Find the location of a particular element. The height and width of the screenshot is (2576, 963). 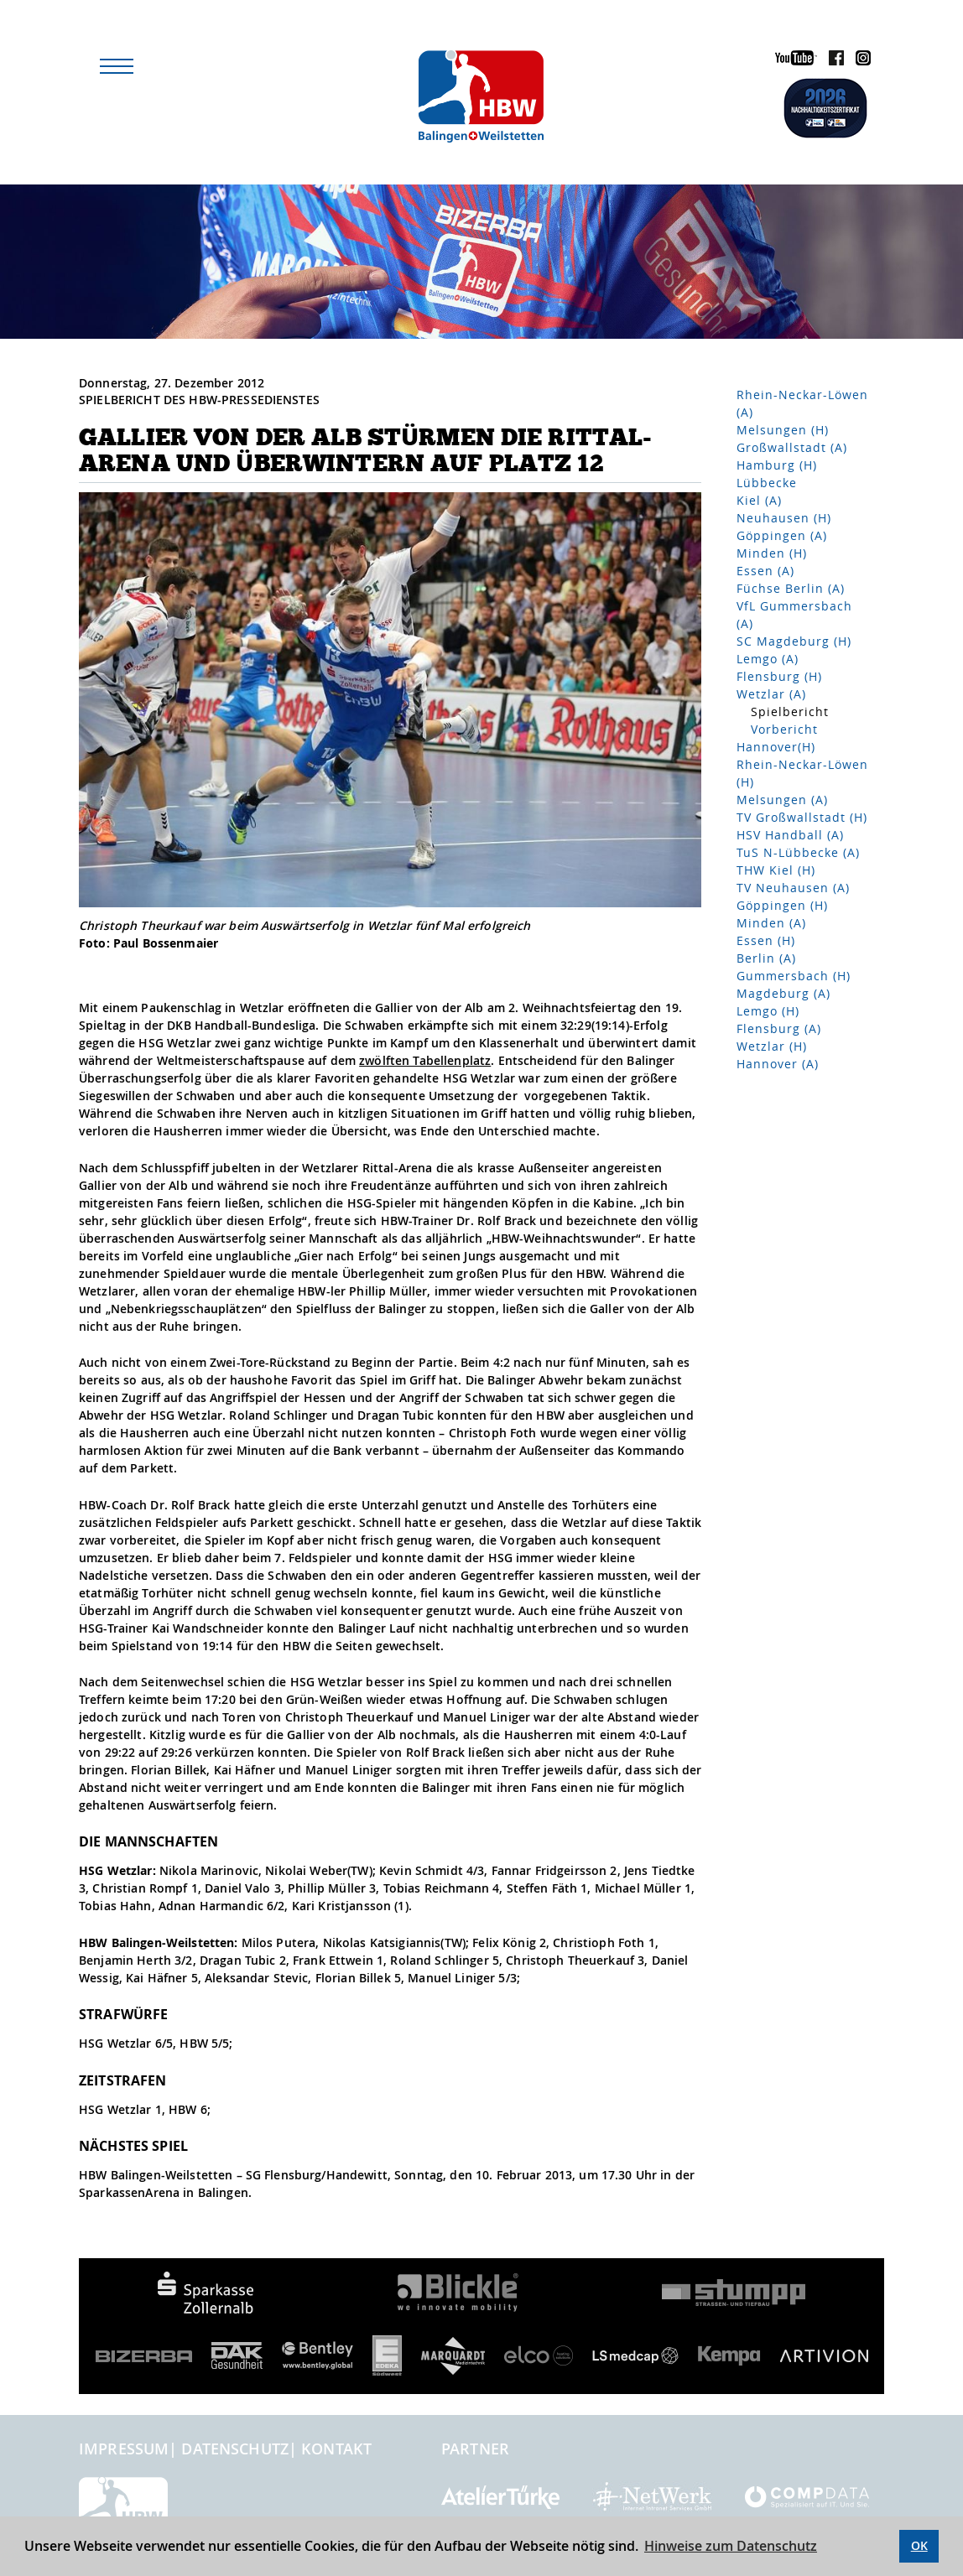

Lemgo (A) is located at coordinates (768, 659).